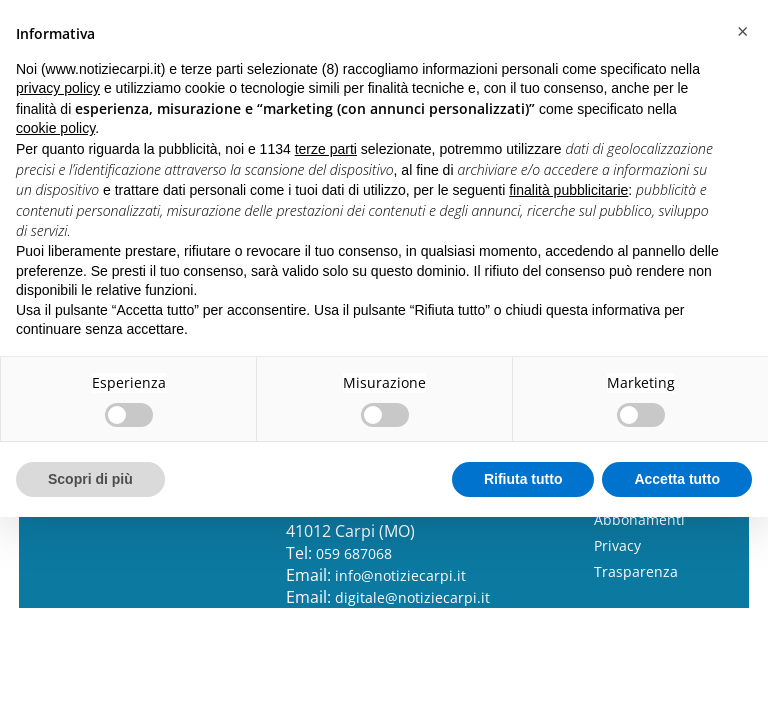 The height and width of the screenshot is (720, 768). Describe the element at coordinates (55, 128) in the screenshot. I see `cookie policy [button]` at that location.